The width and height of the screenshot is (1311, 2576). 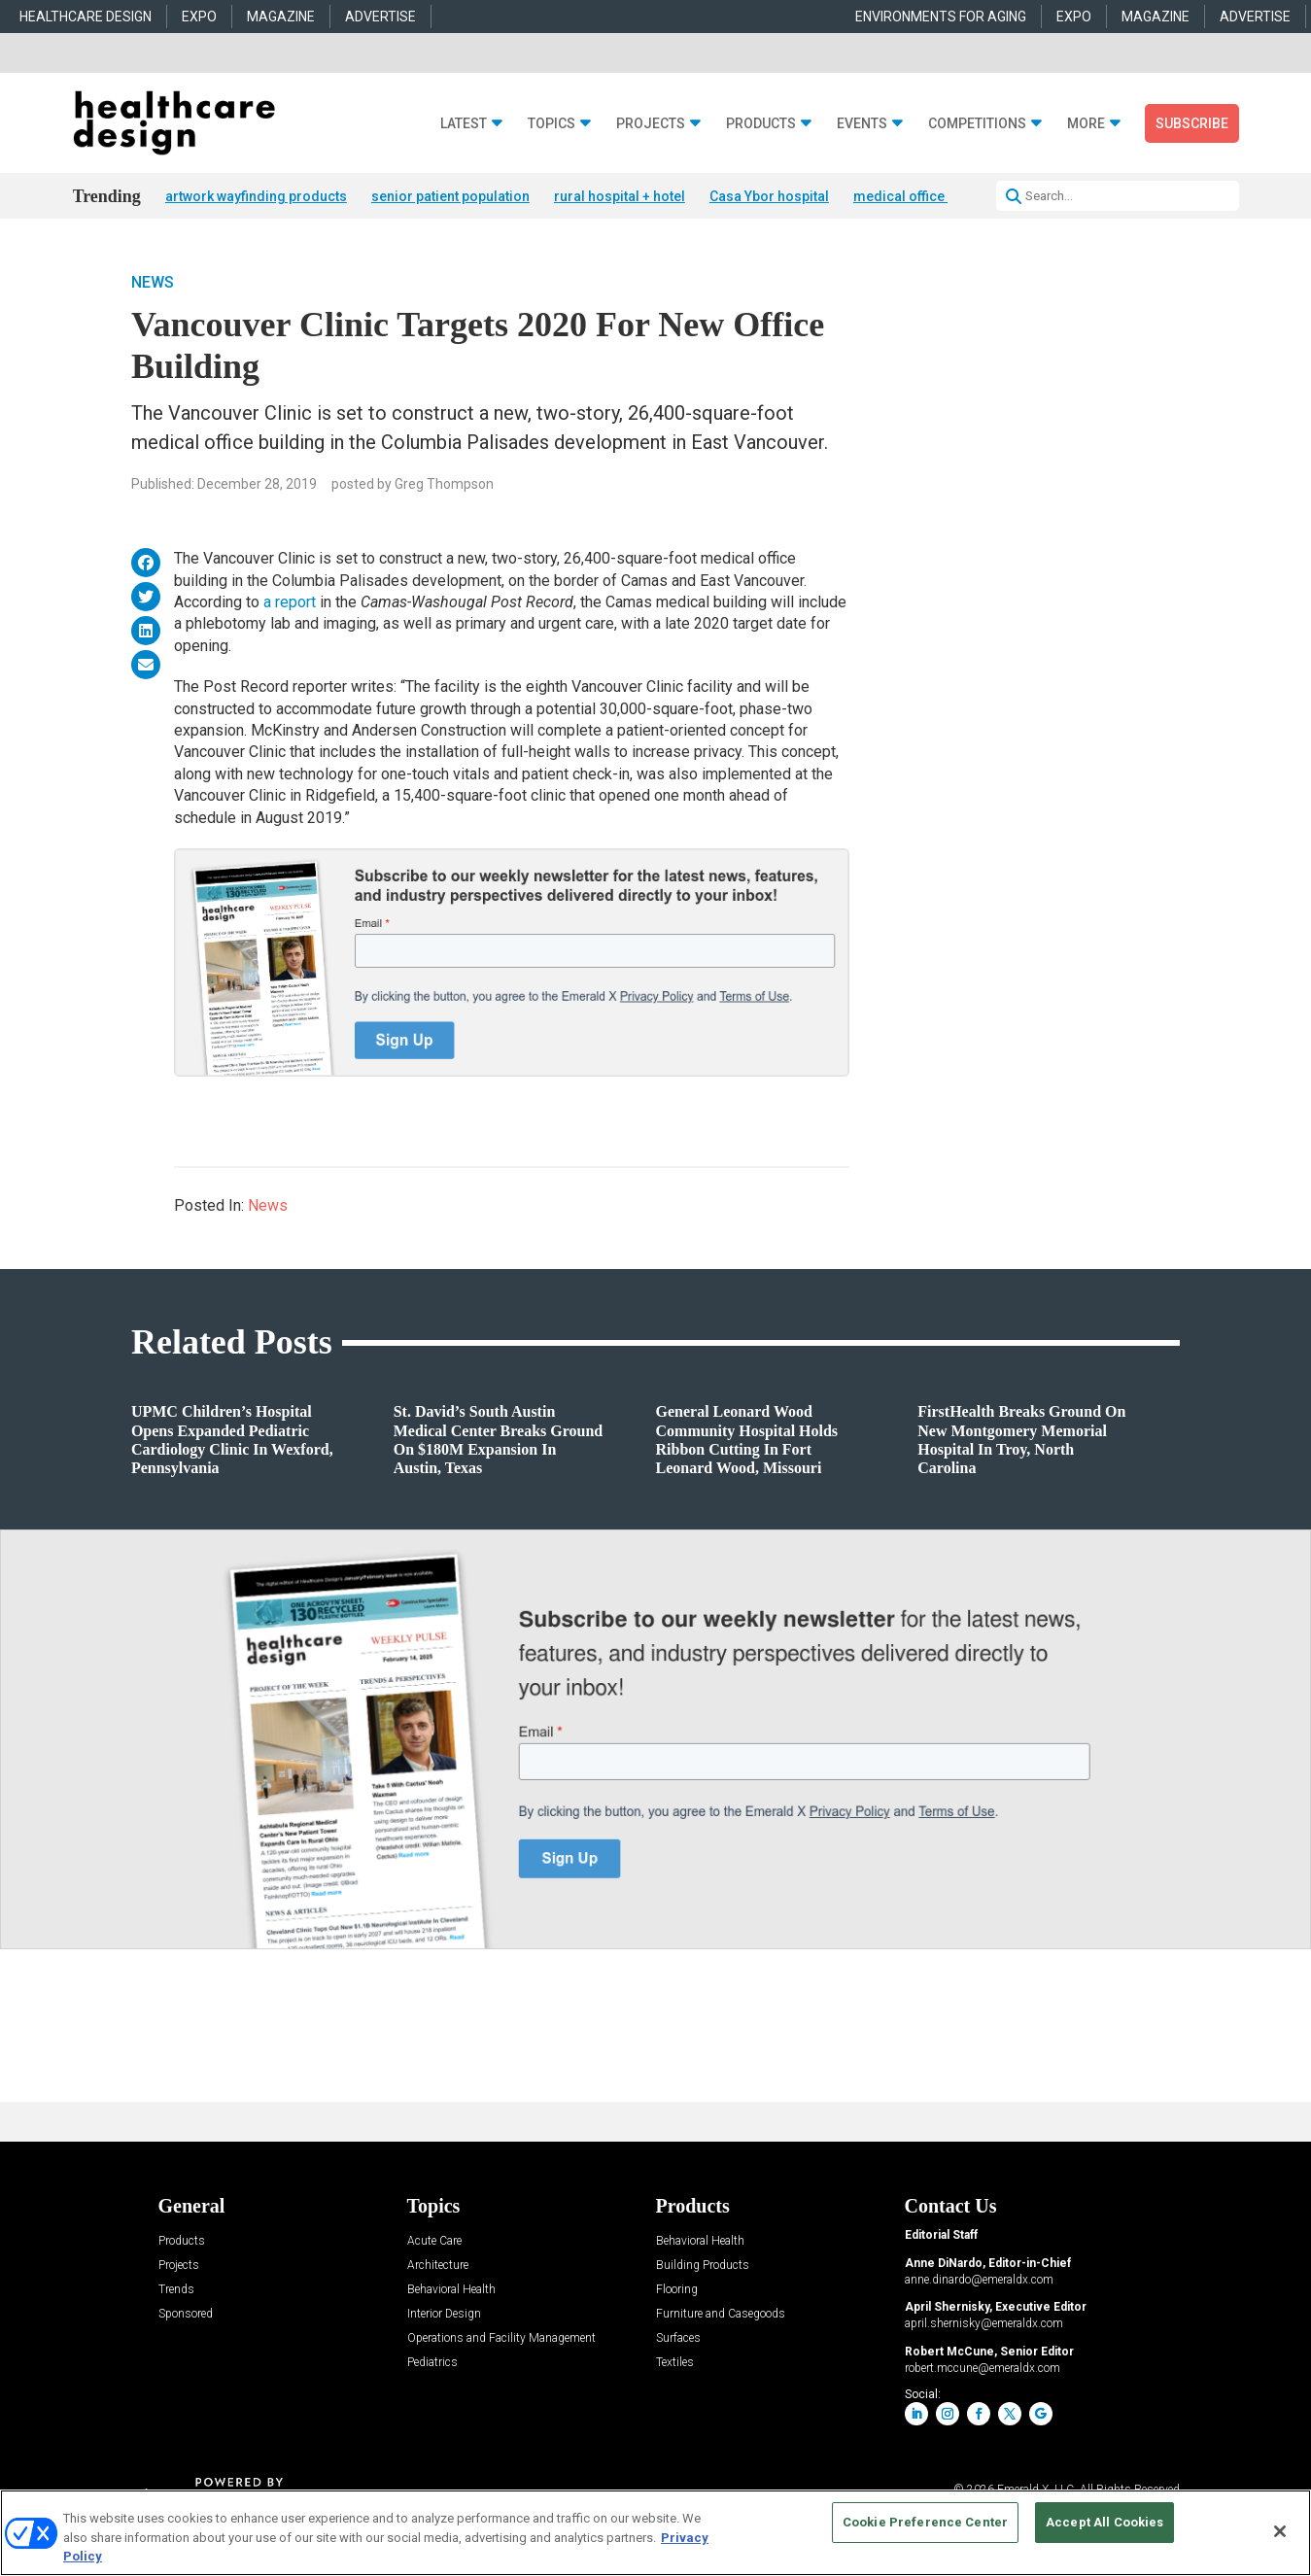 I want to click on [Close], so click(x=1280, y=2531).